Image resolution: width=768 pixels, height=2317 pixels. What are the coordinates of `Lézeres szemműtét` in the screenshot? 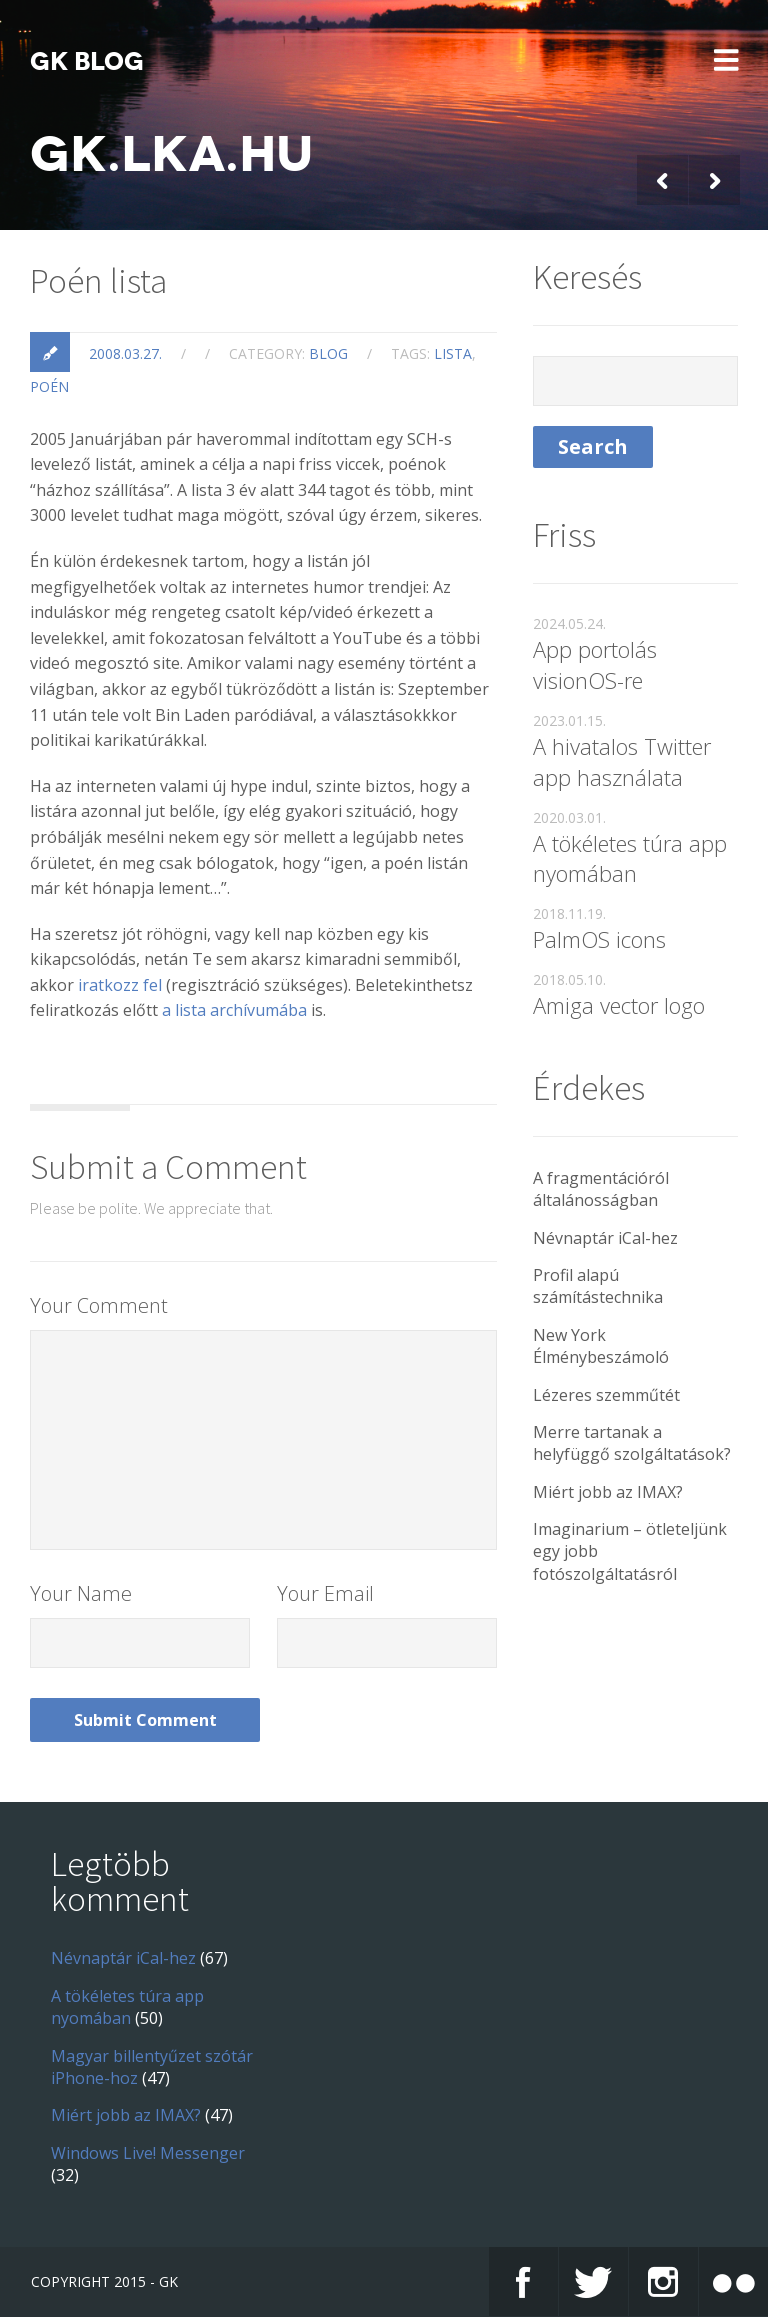 It's located at (606, 1395).